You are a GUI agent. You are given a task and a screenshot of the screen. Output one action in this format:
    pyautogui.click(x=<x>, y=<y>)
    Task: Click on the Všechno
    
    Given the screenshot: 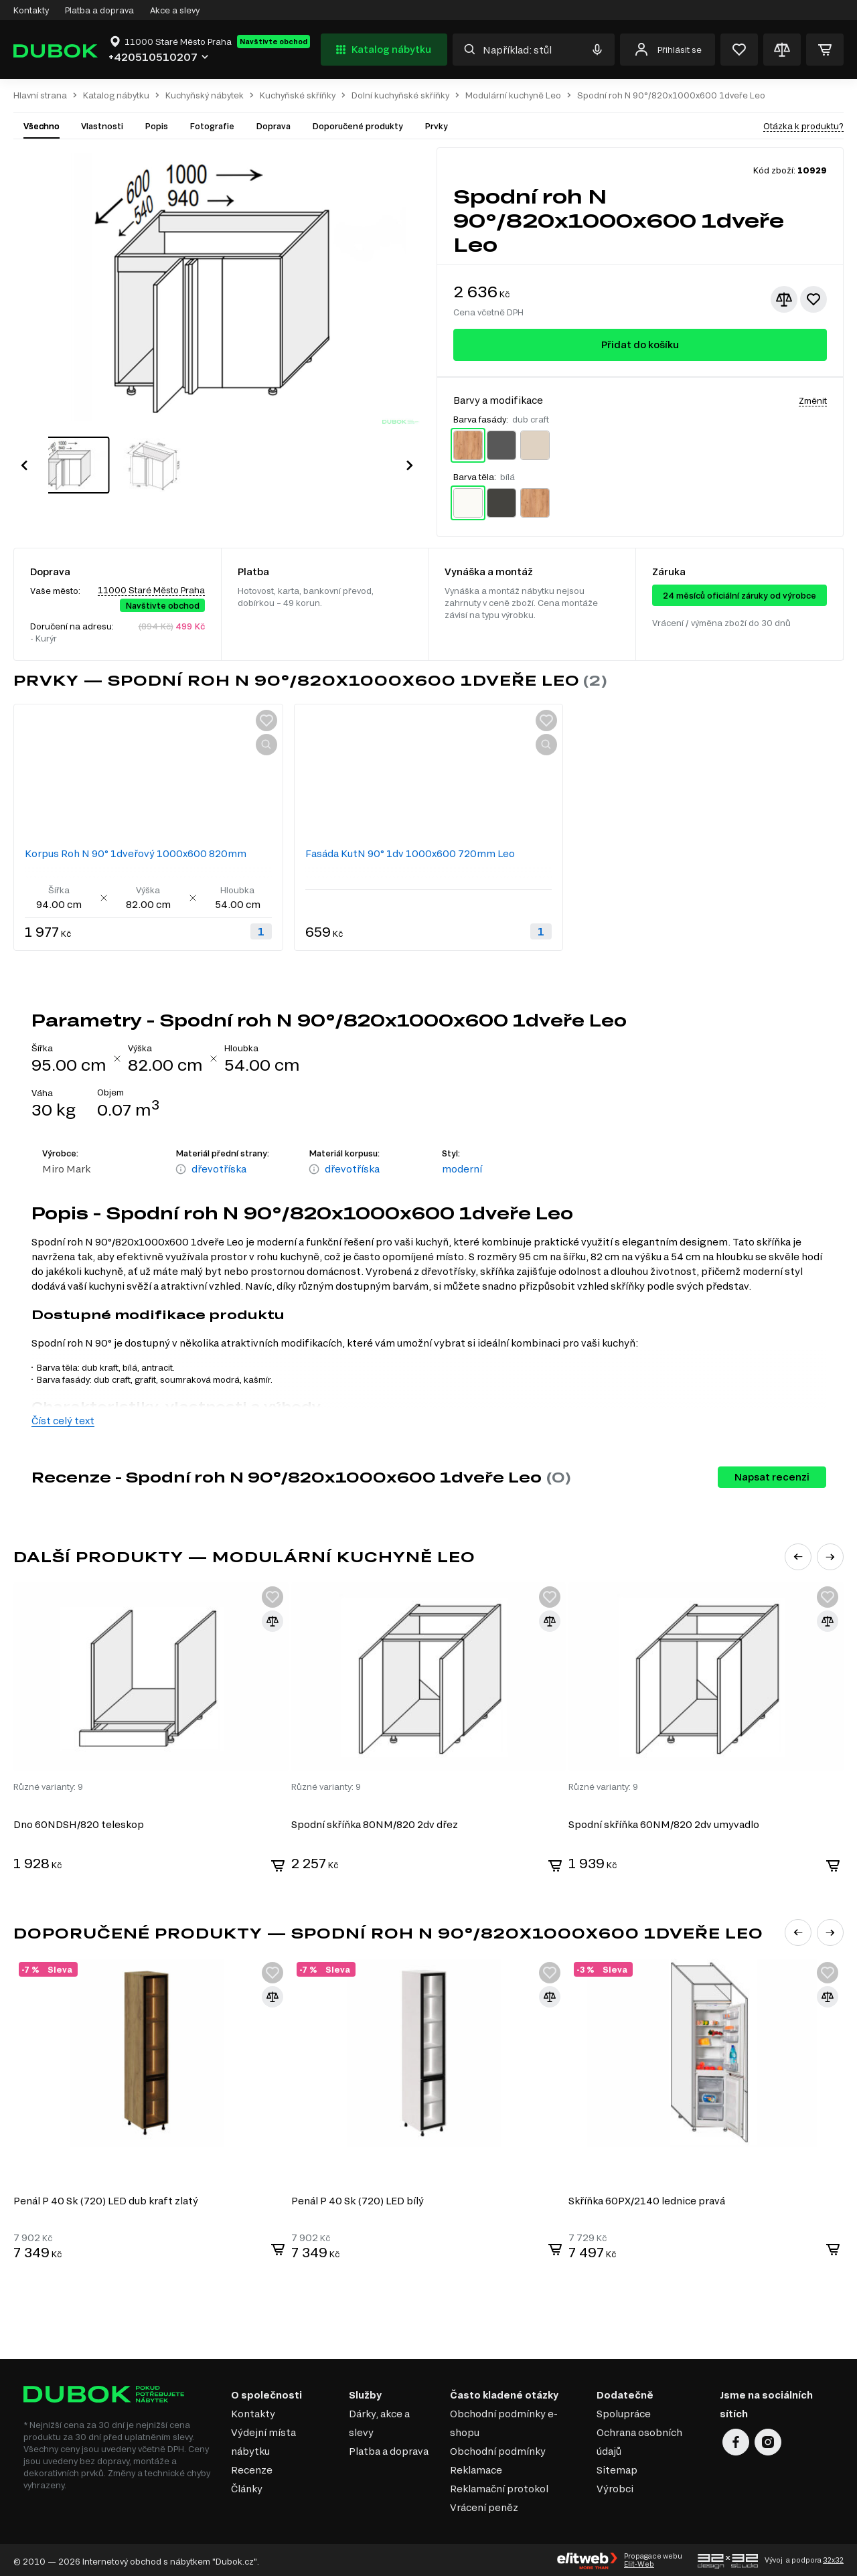 What is the action you would take?
    pyautogui.click(x=41, y=126)
    